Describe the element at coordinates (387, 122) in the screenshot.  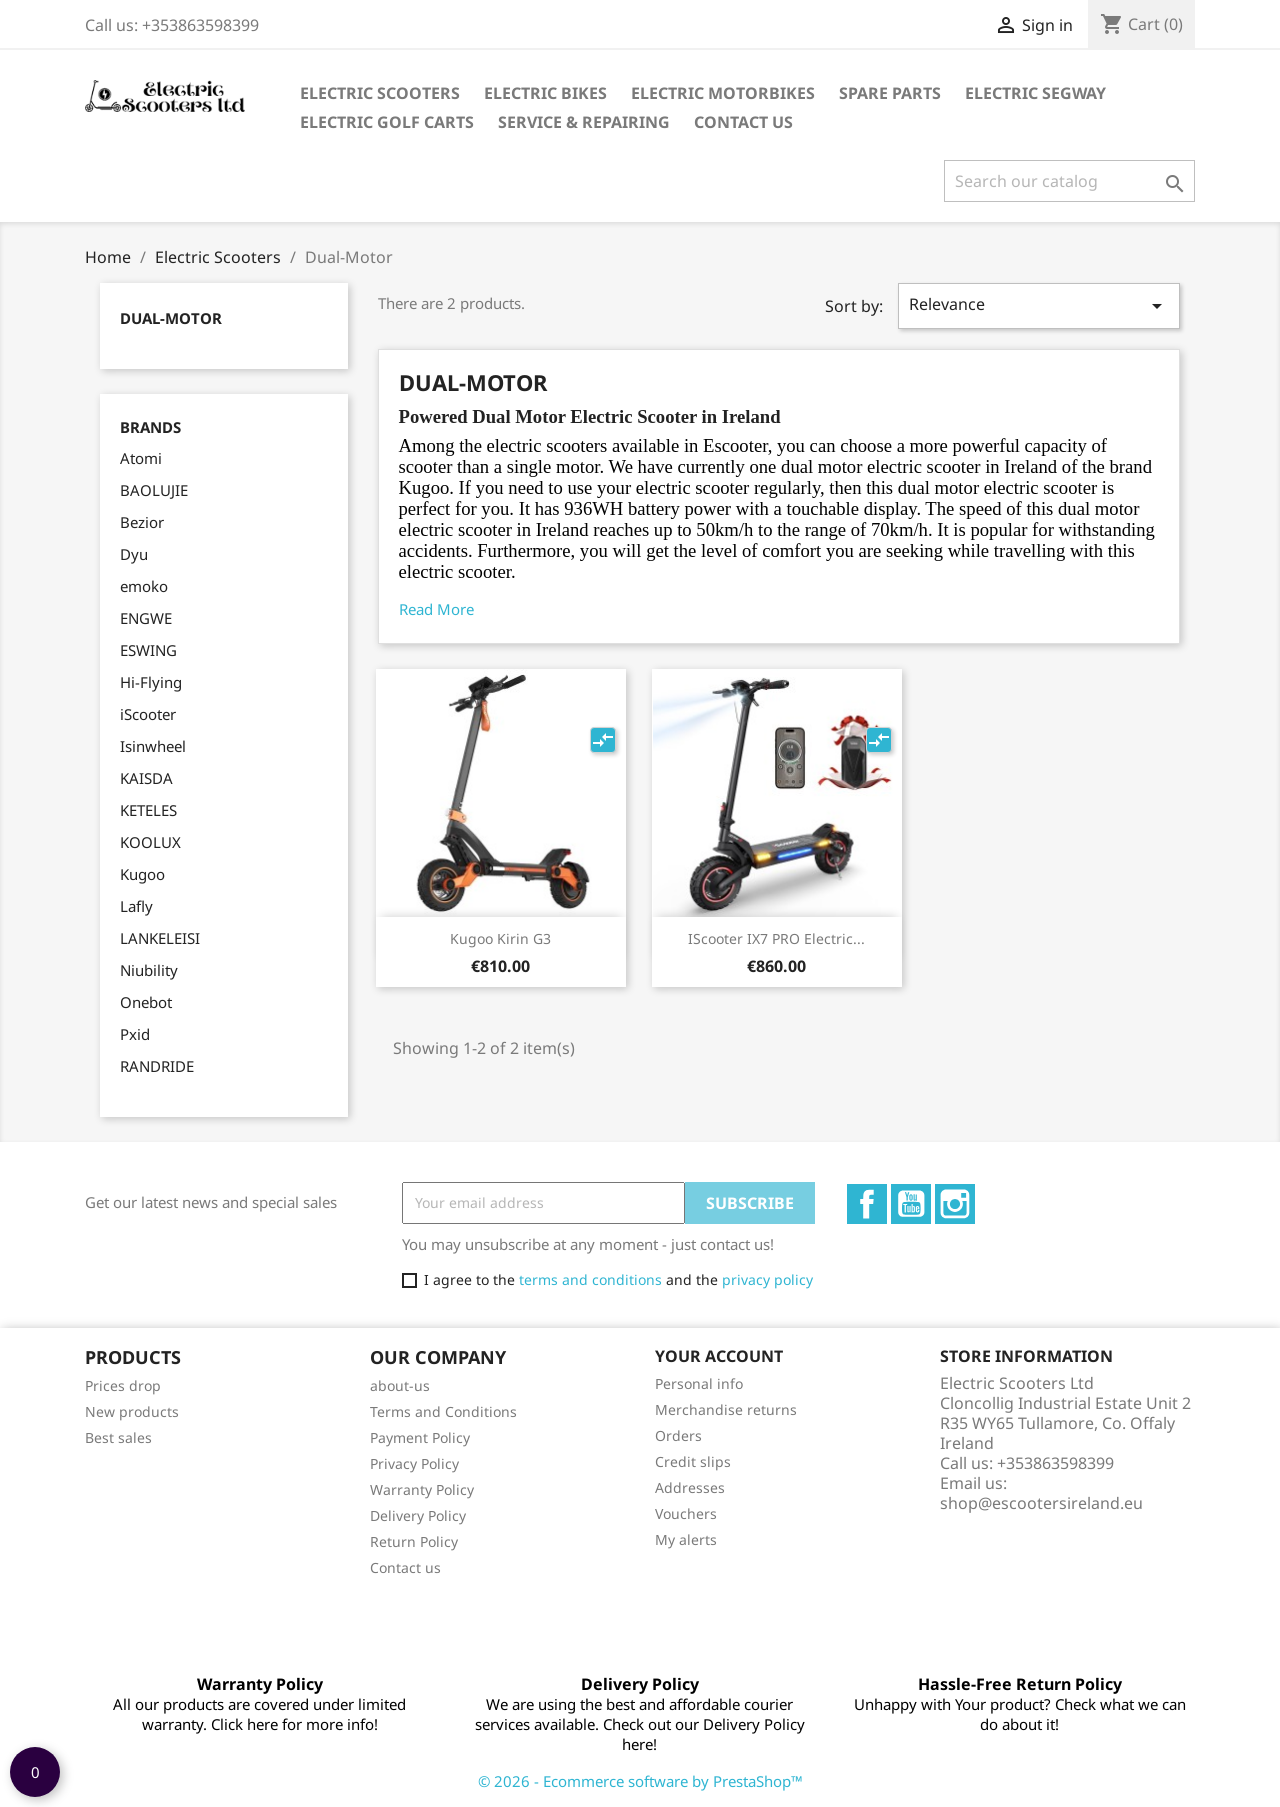
I see `Electric Golf Carts` at that location.